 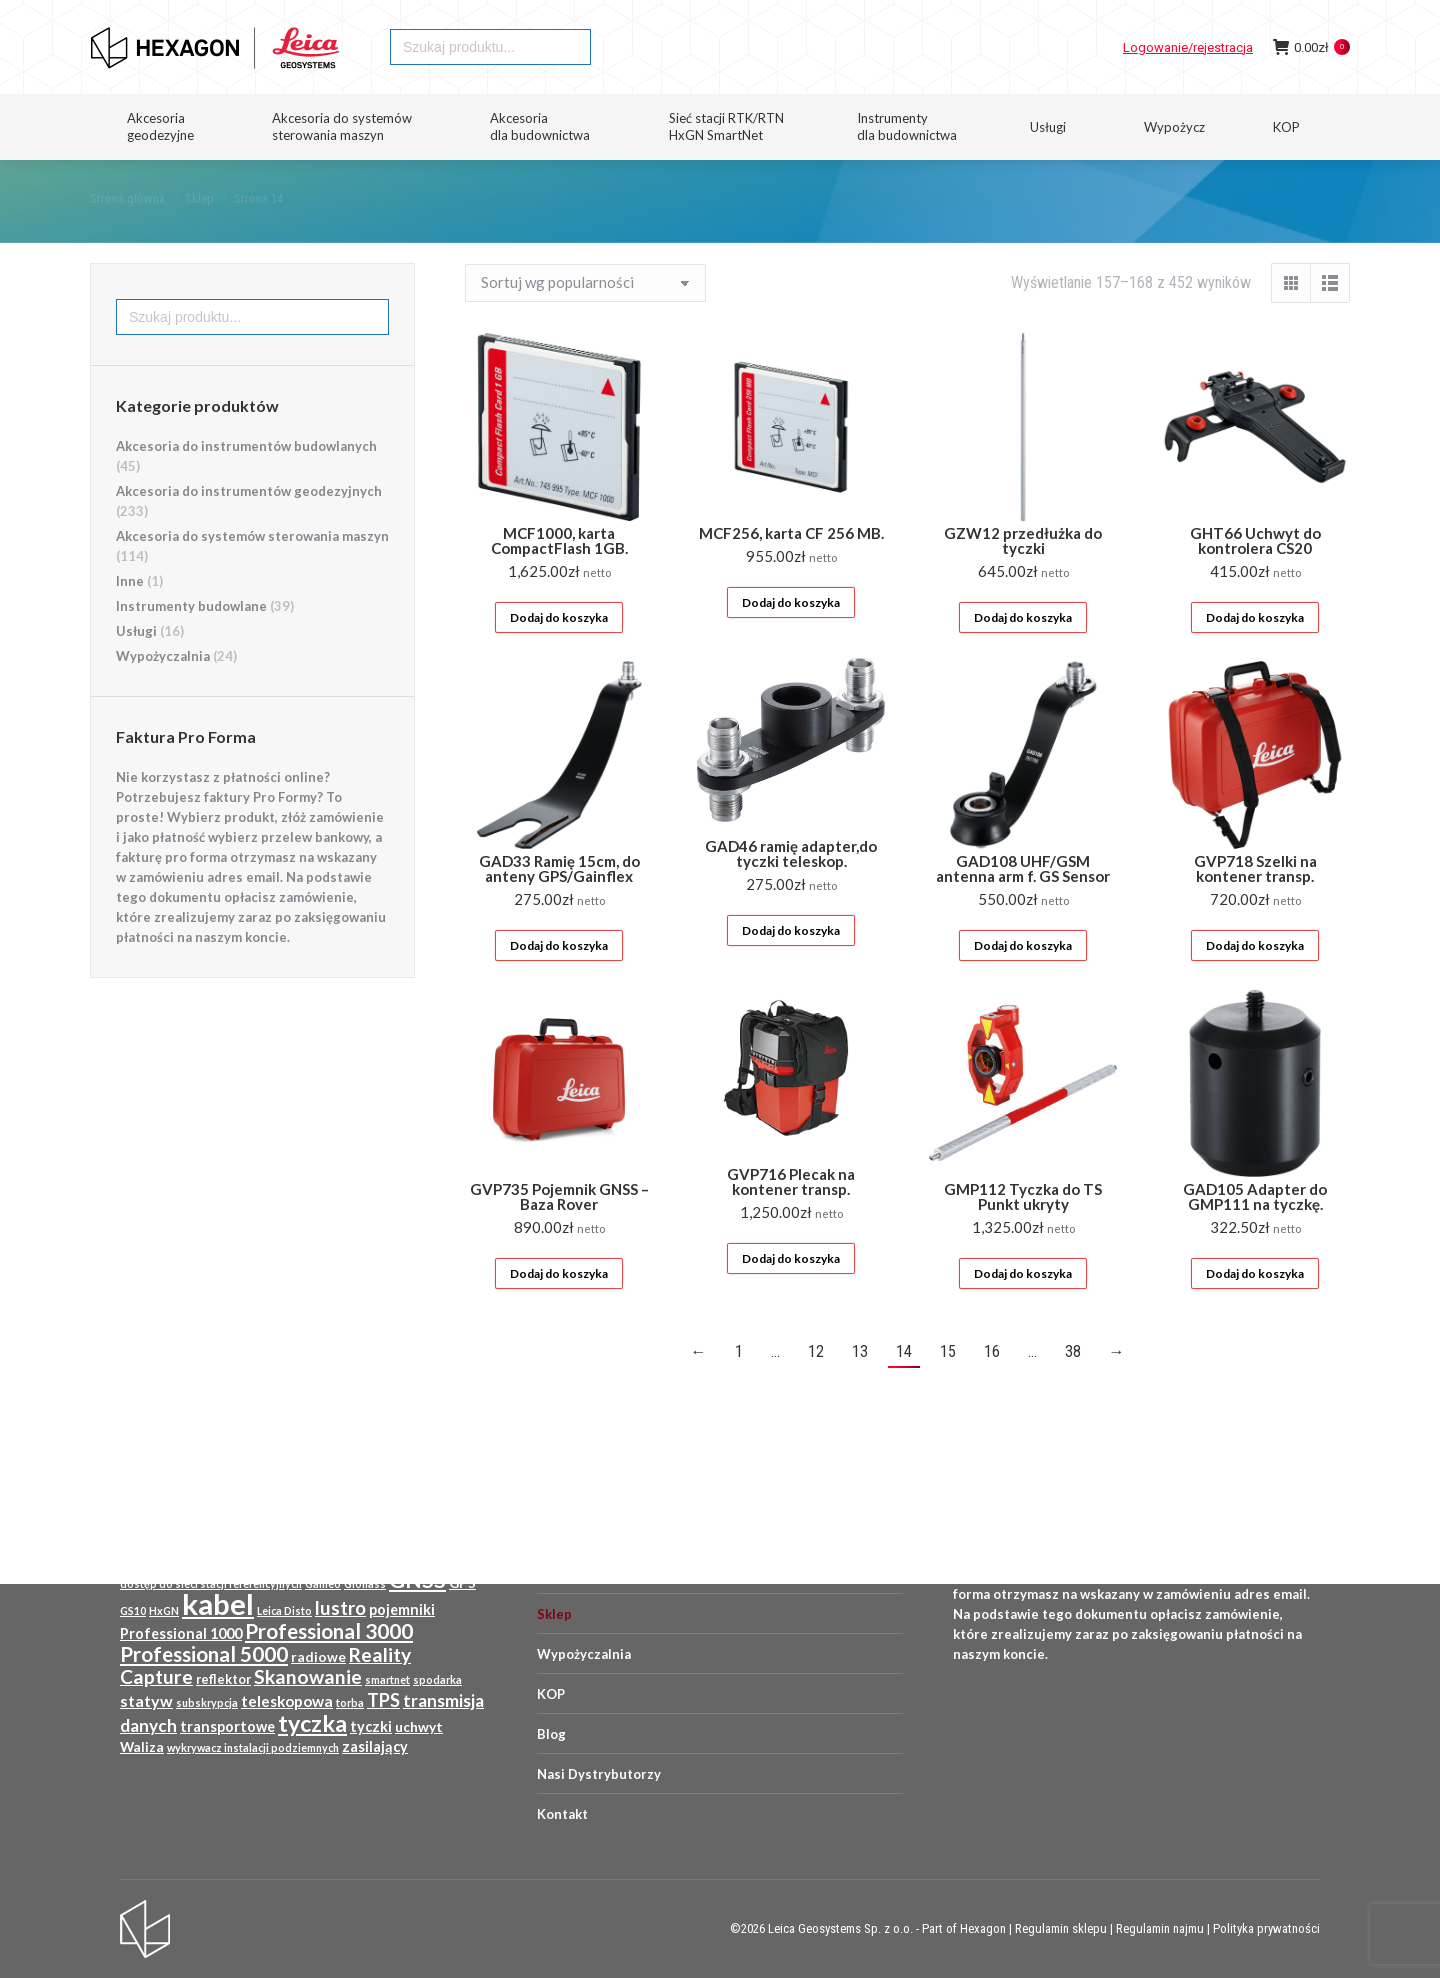 I want to click on zasilający [zasilający (12 produktów)], so click(x=375, y=1746).